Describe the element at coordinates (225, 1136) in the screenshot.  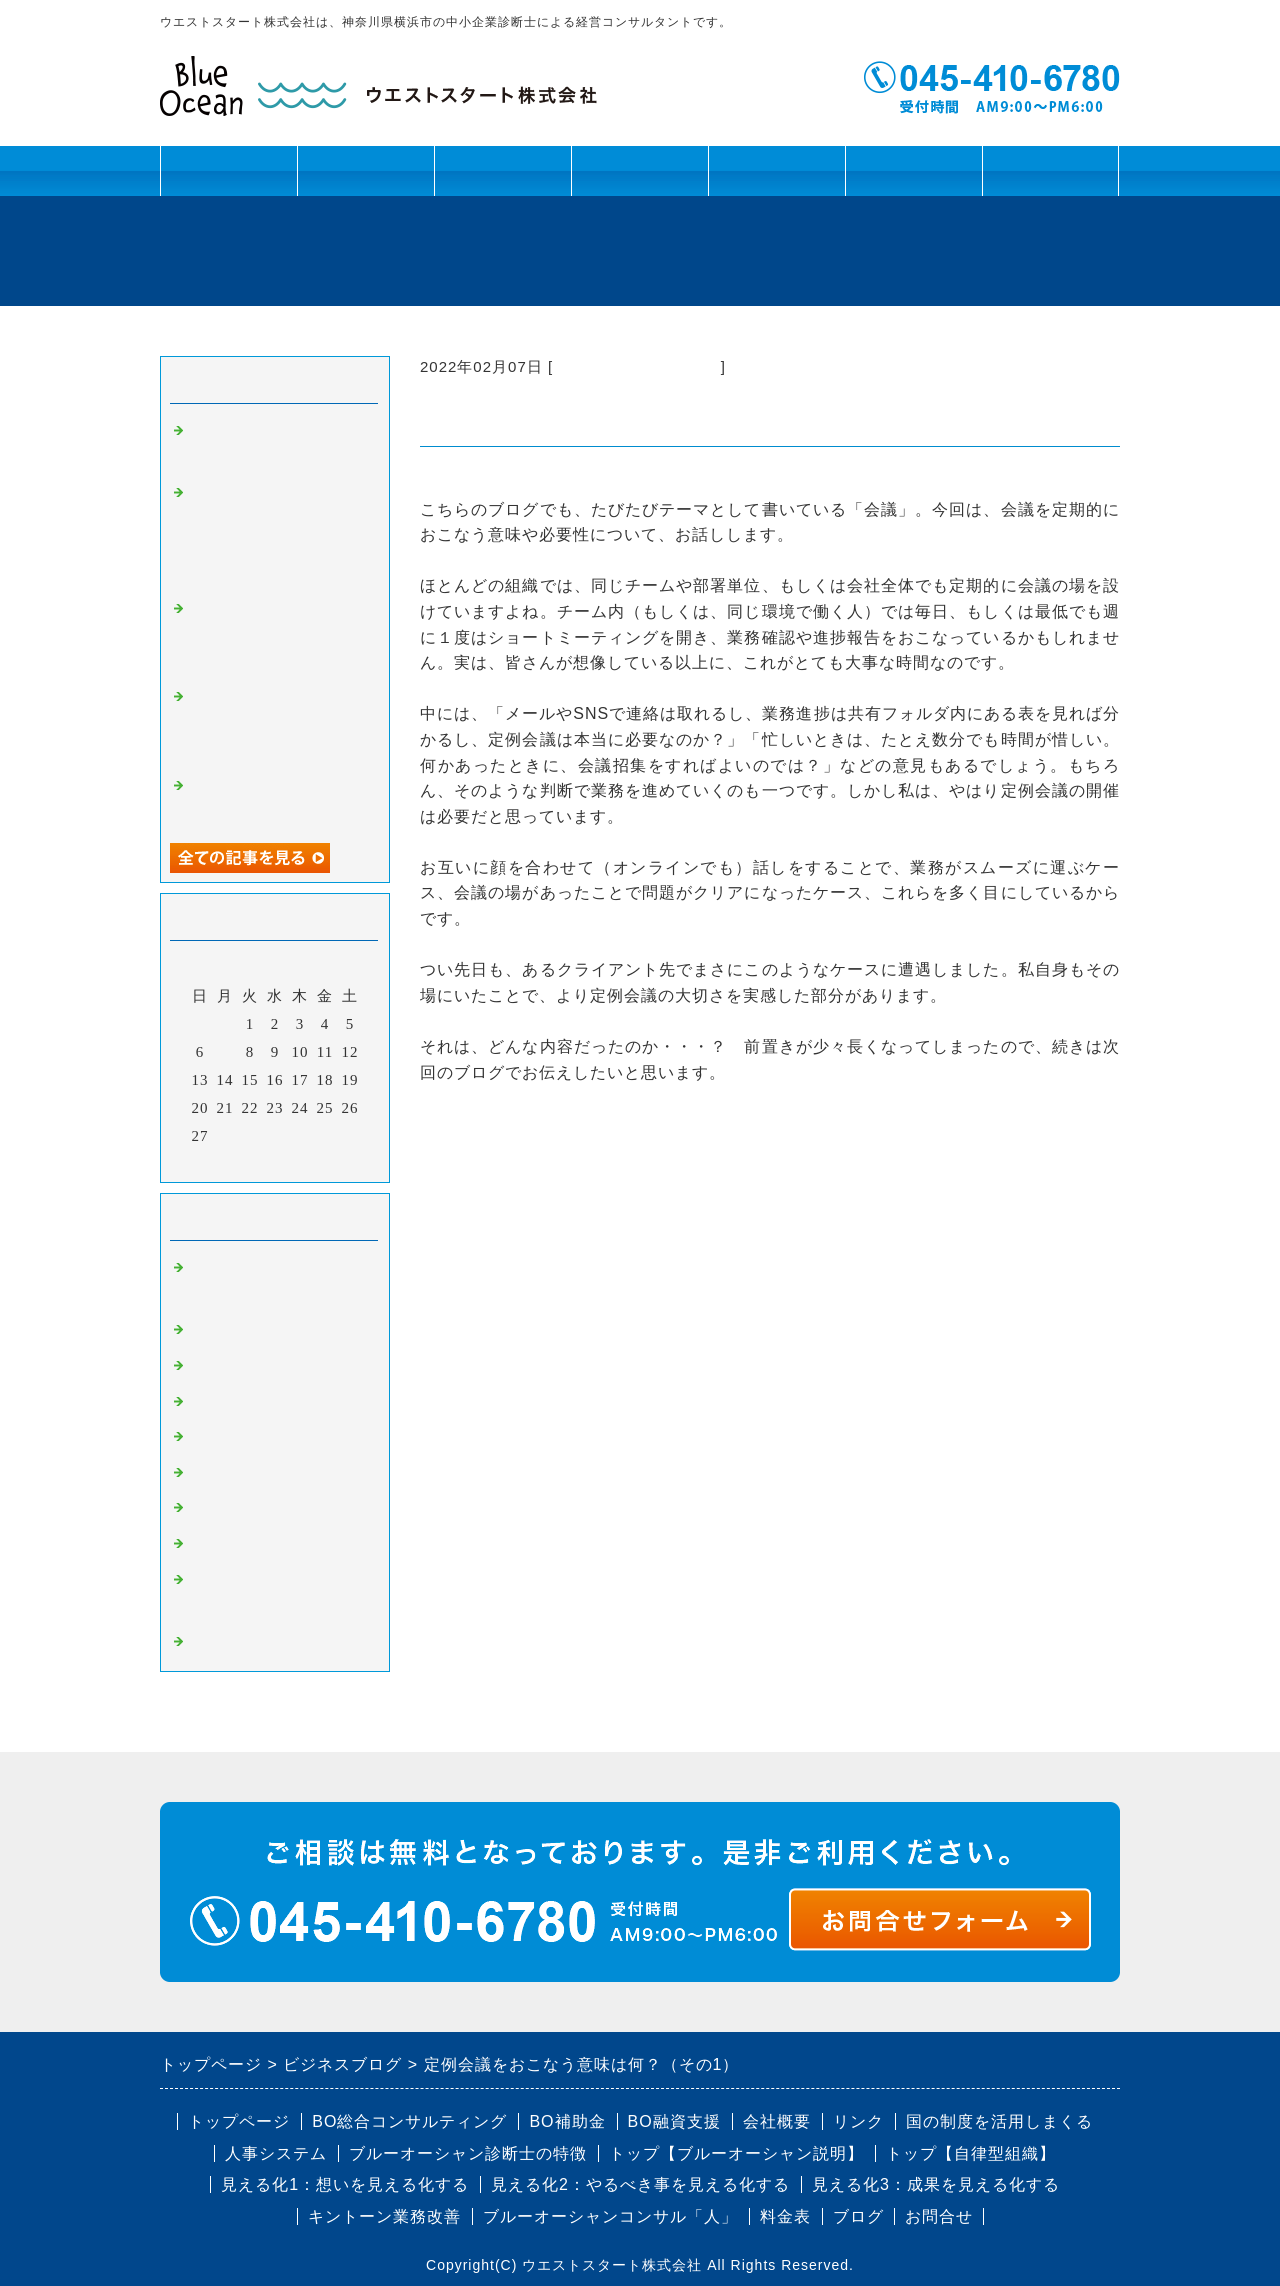
I see `28` at that location.